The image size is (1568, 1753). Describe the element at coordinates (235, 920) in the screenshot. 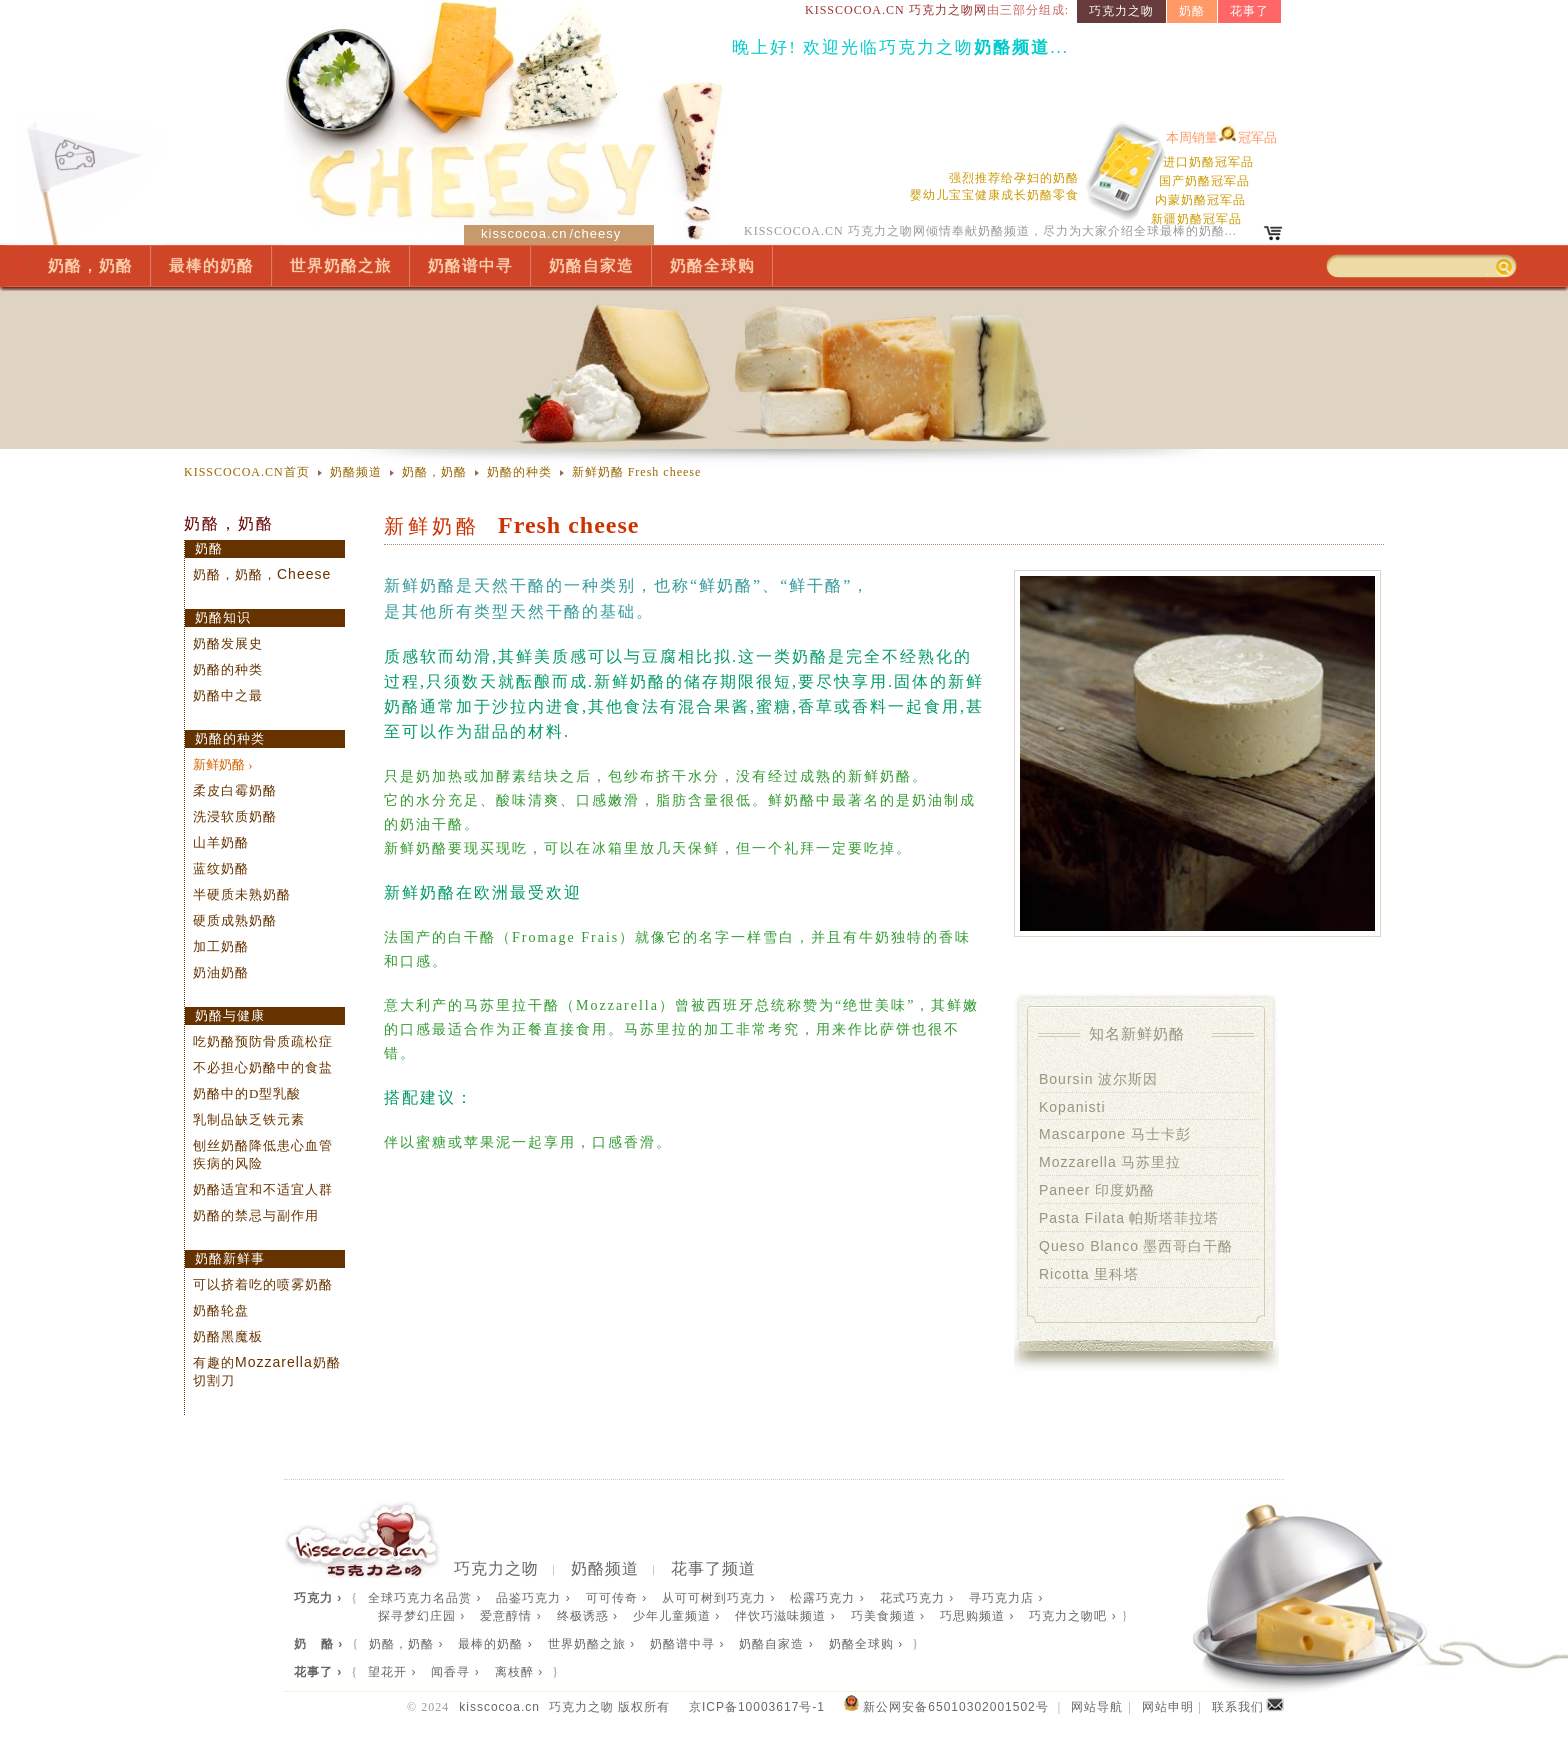

I see `硬质成熟奶酪` at that location.